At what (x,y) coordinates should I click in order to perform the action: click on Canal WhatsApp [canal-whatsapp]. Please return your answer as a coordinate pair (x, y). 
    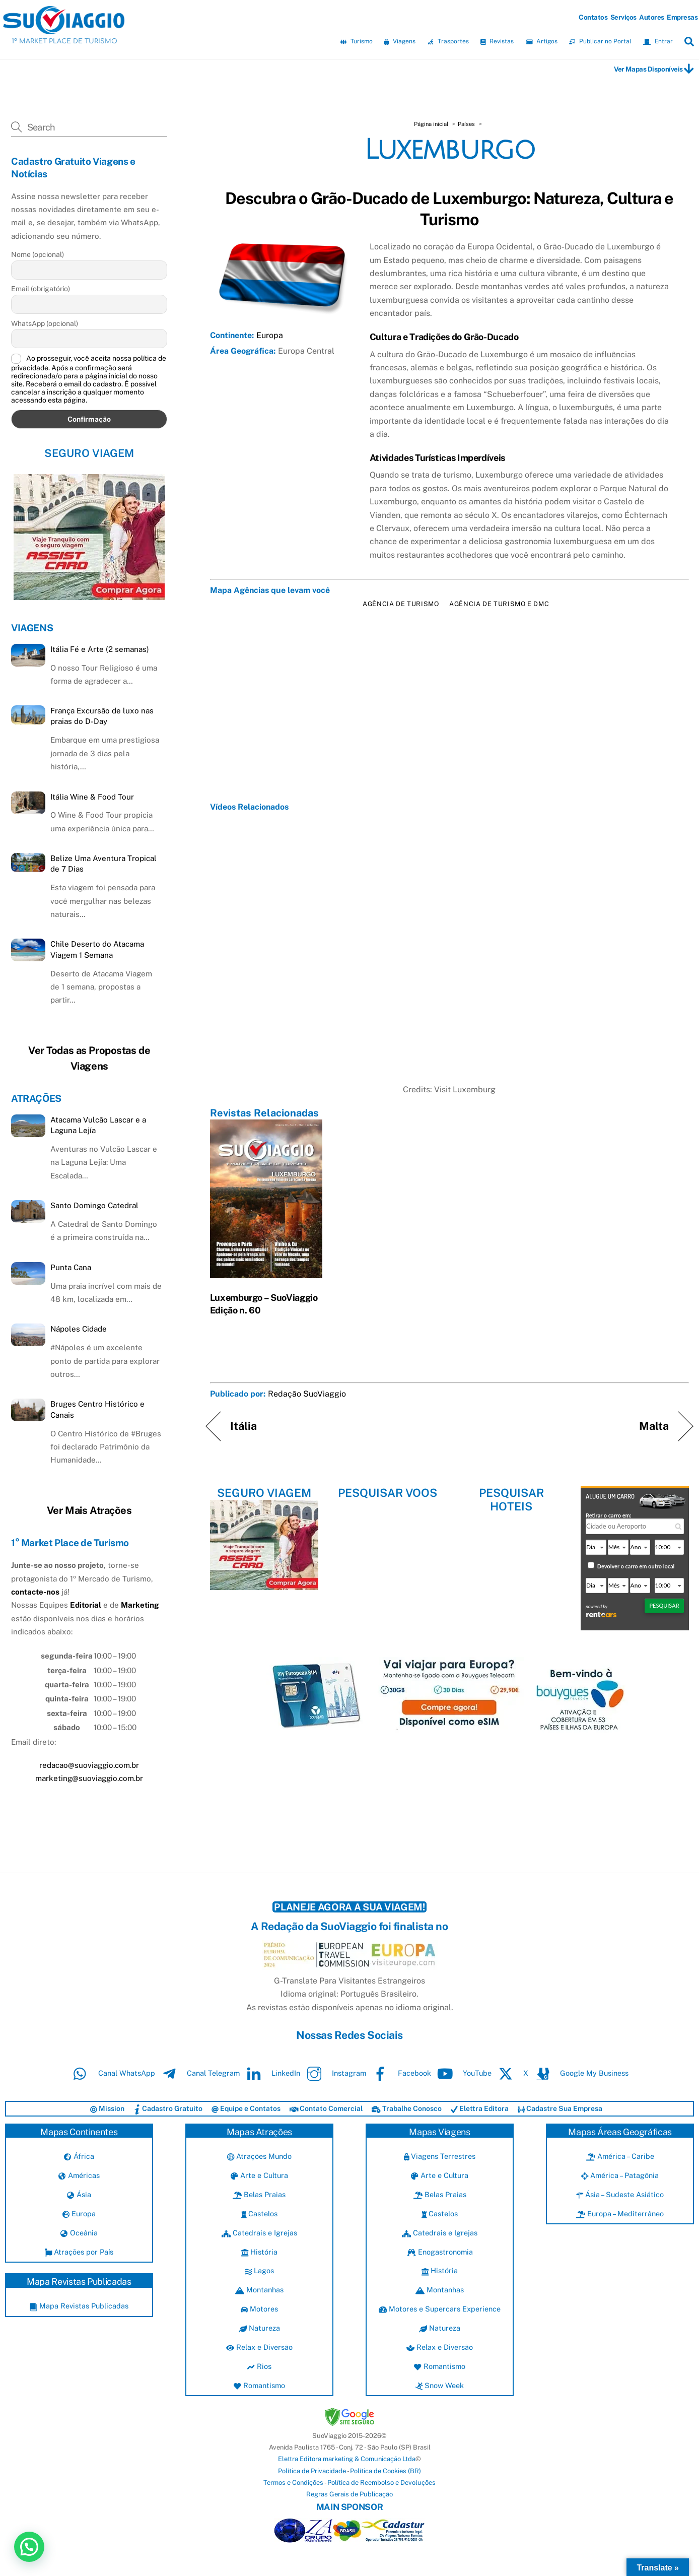
    Looking at the image, I should click on (111, 2073).